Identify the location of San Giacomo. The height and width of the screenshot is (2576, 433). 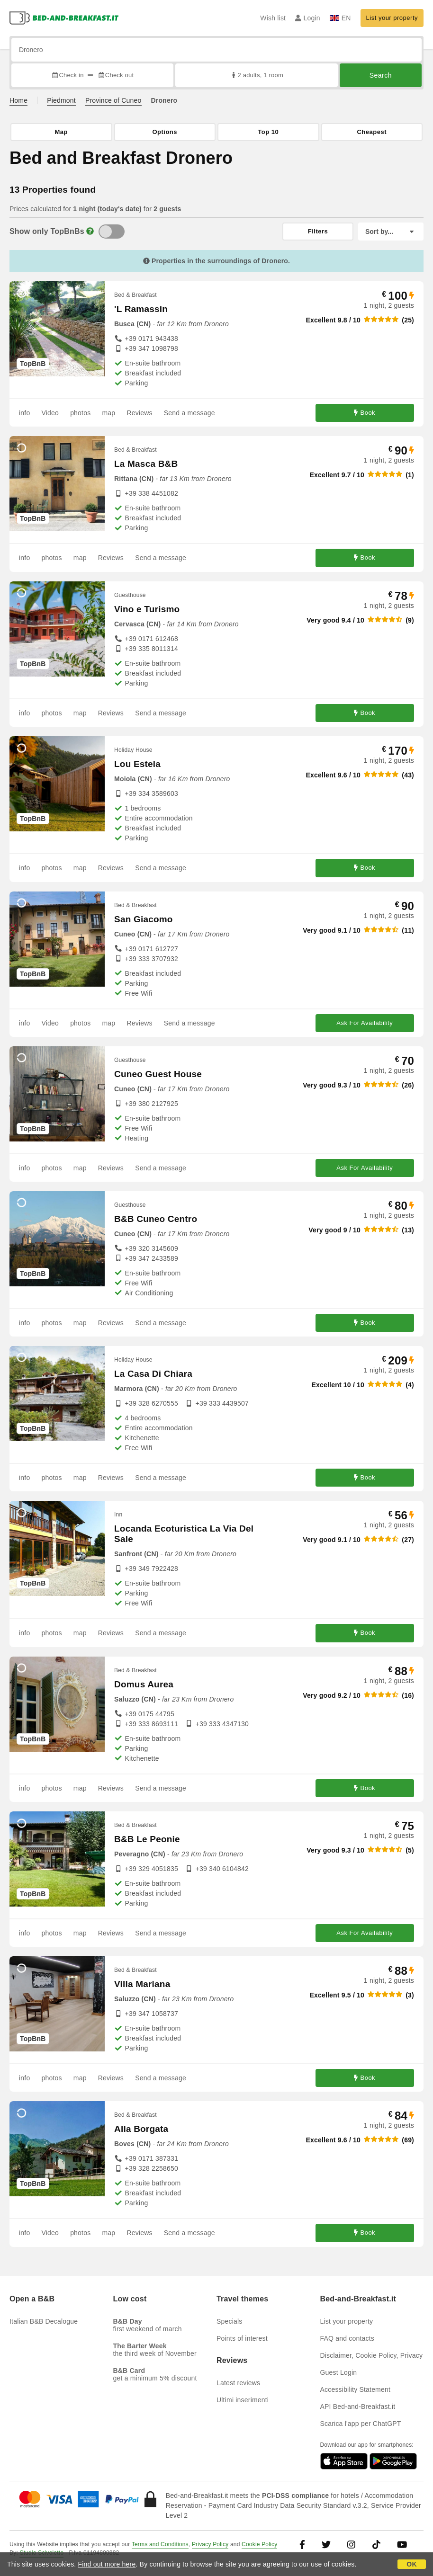
(143, 919).